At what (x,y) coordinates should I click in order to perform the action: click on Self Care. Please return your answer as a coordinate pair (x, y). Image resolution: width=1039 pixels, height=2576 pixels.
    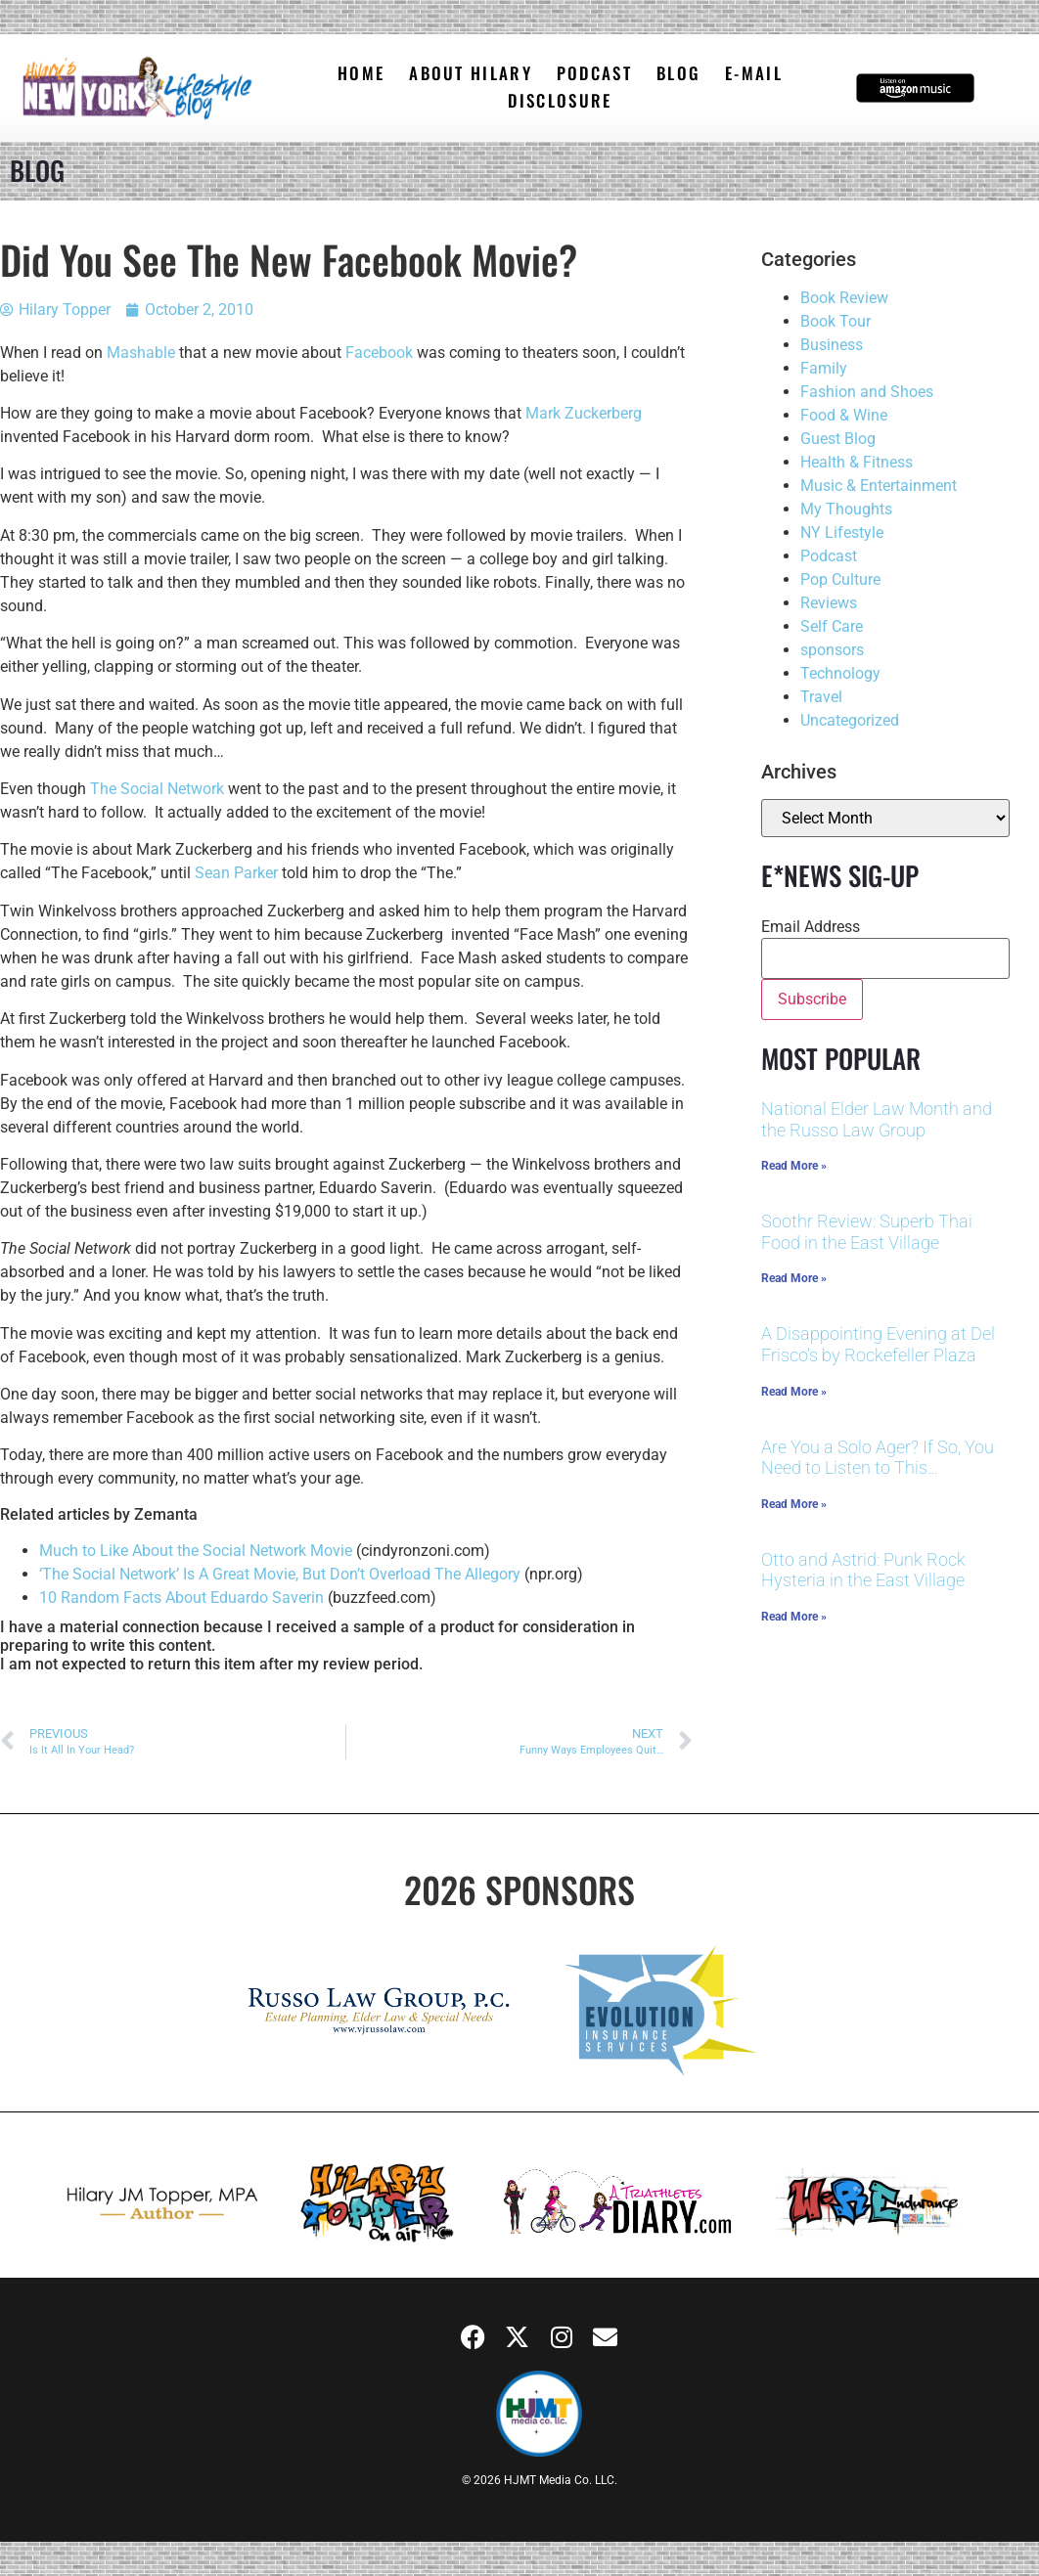
    Looking at the image, I should click on (831, 626).